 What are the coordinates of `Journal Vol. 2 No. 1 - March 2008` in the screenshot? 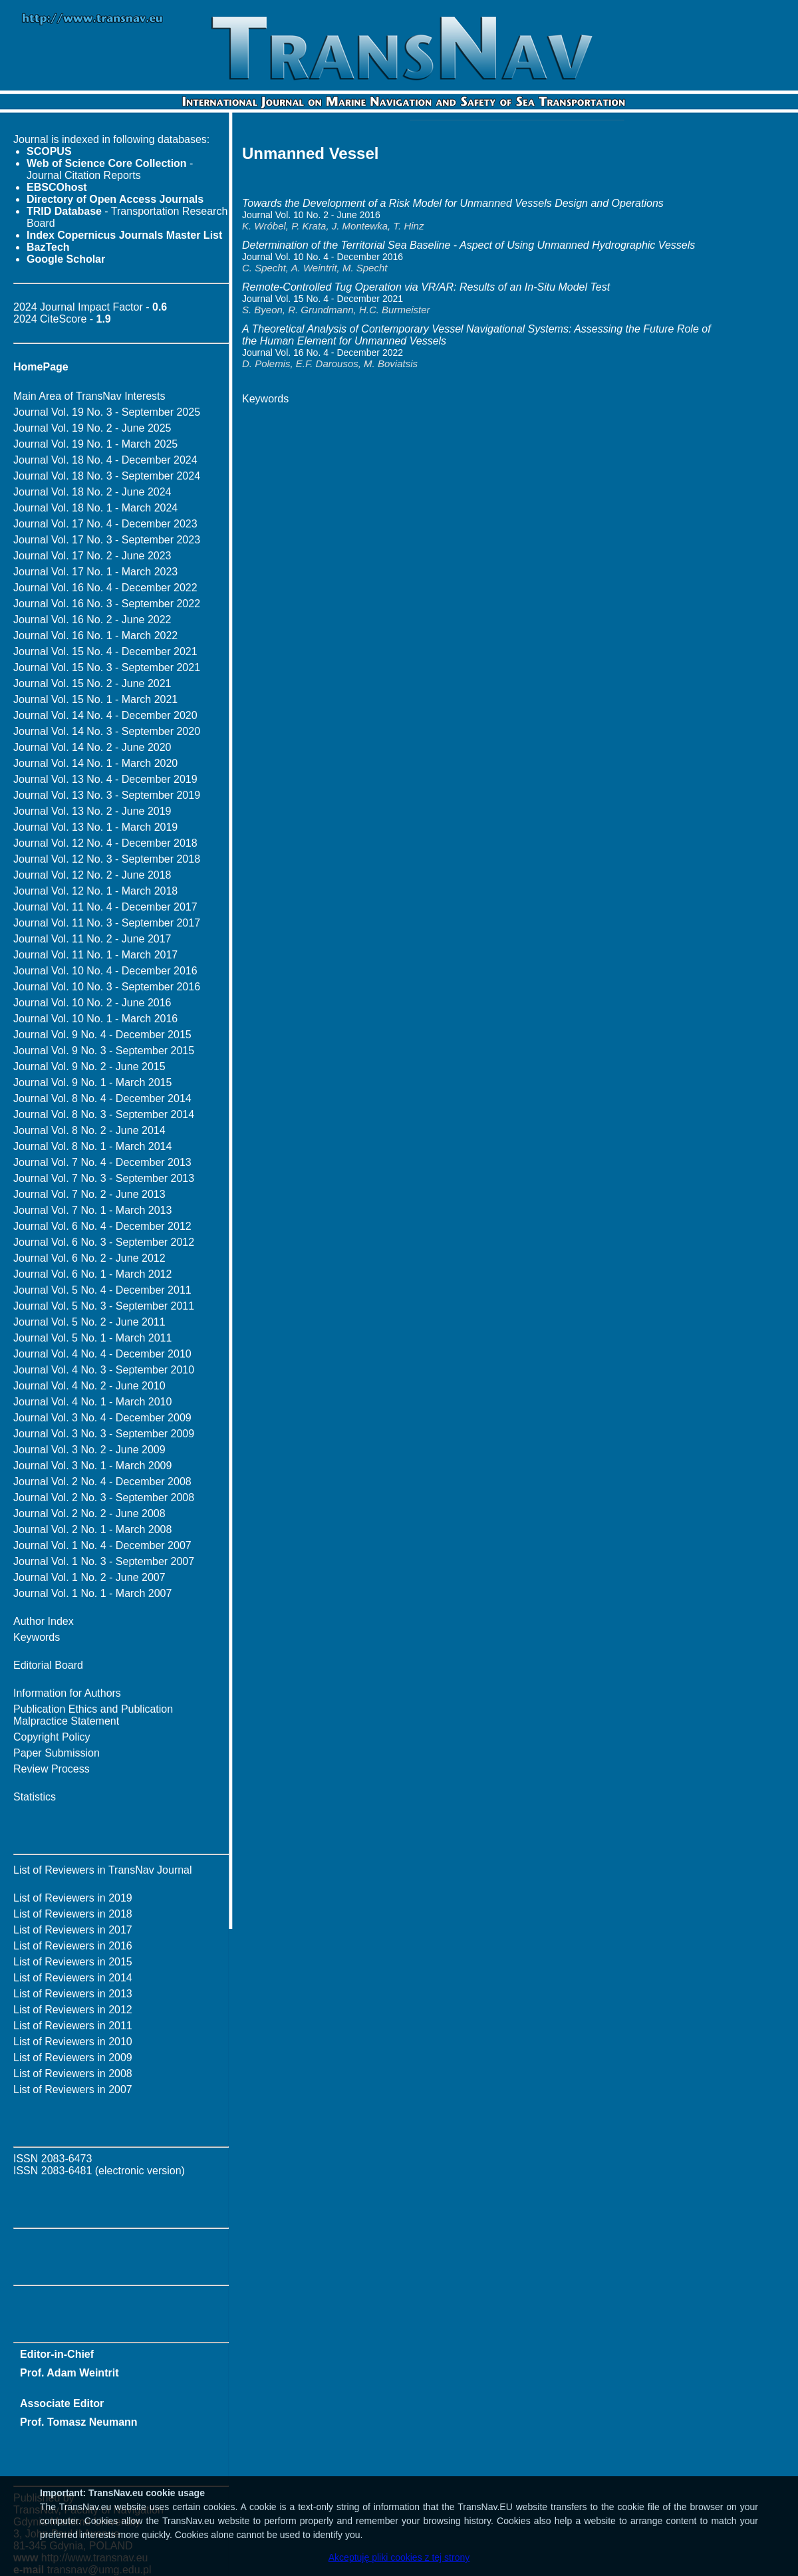 It's located at (92, 1529).